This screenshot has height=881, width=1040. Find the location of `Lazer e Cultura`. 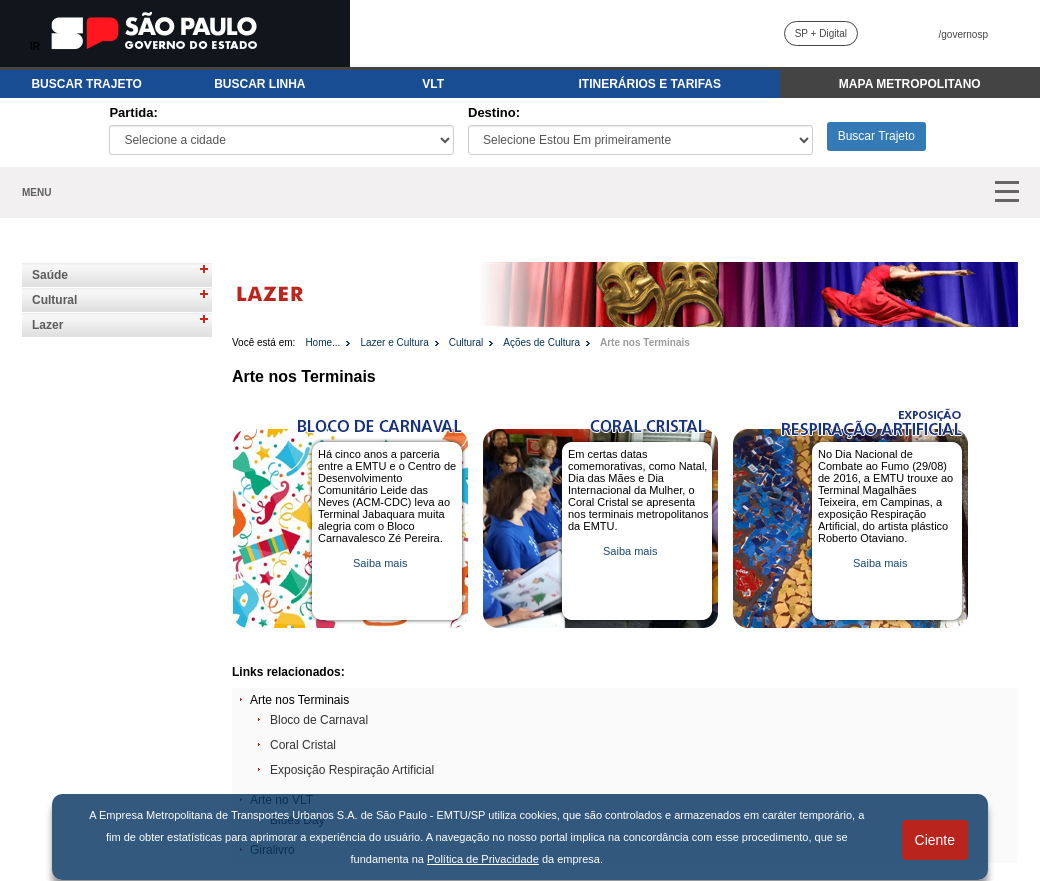

Lazer e Cultura is located at coordinates (394, 342).